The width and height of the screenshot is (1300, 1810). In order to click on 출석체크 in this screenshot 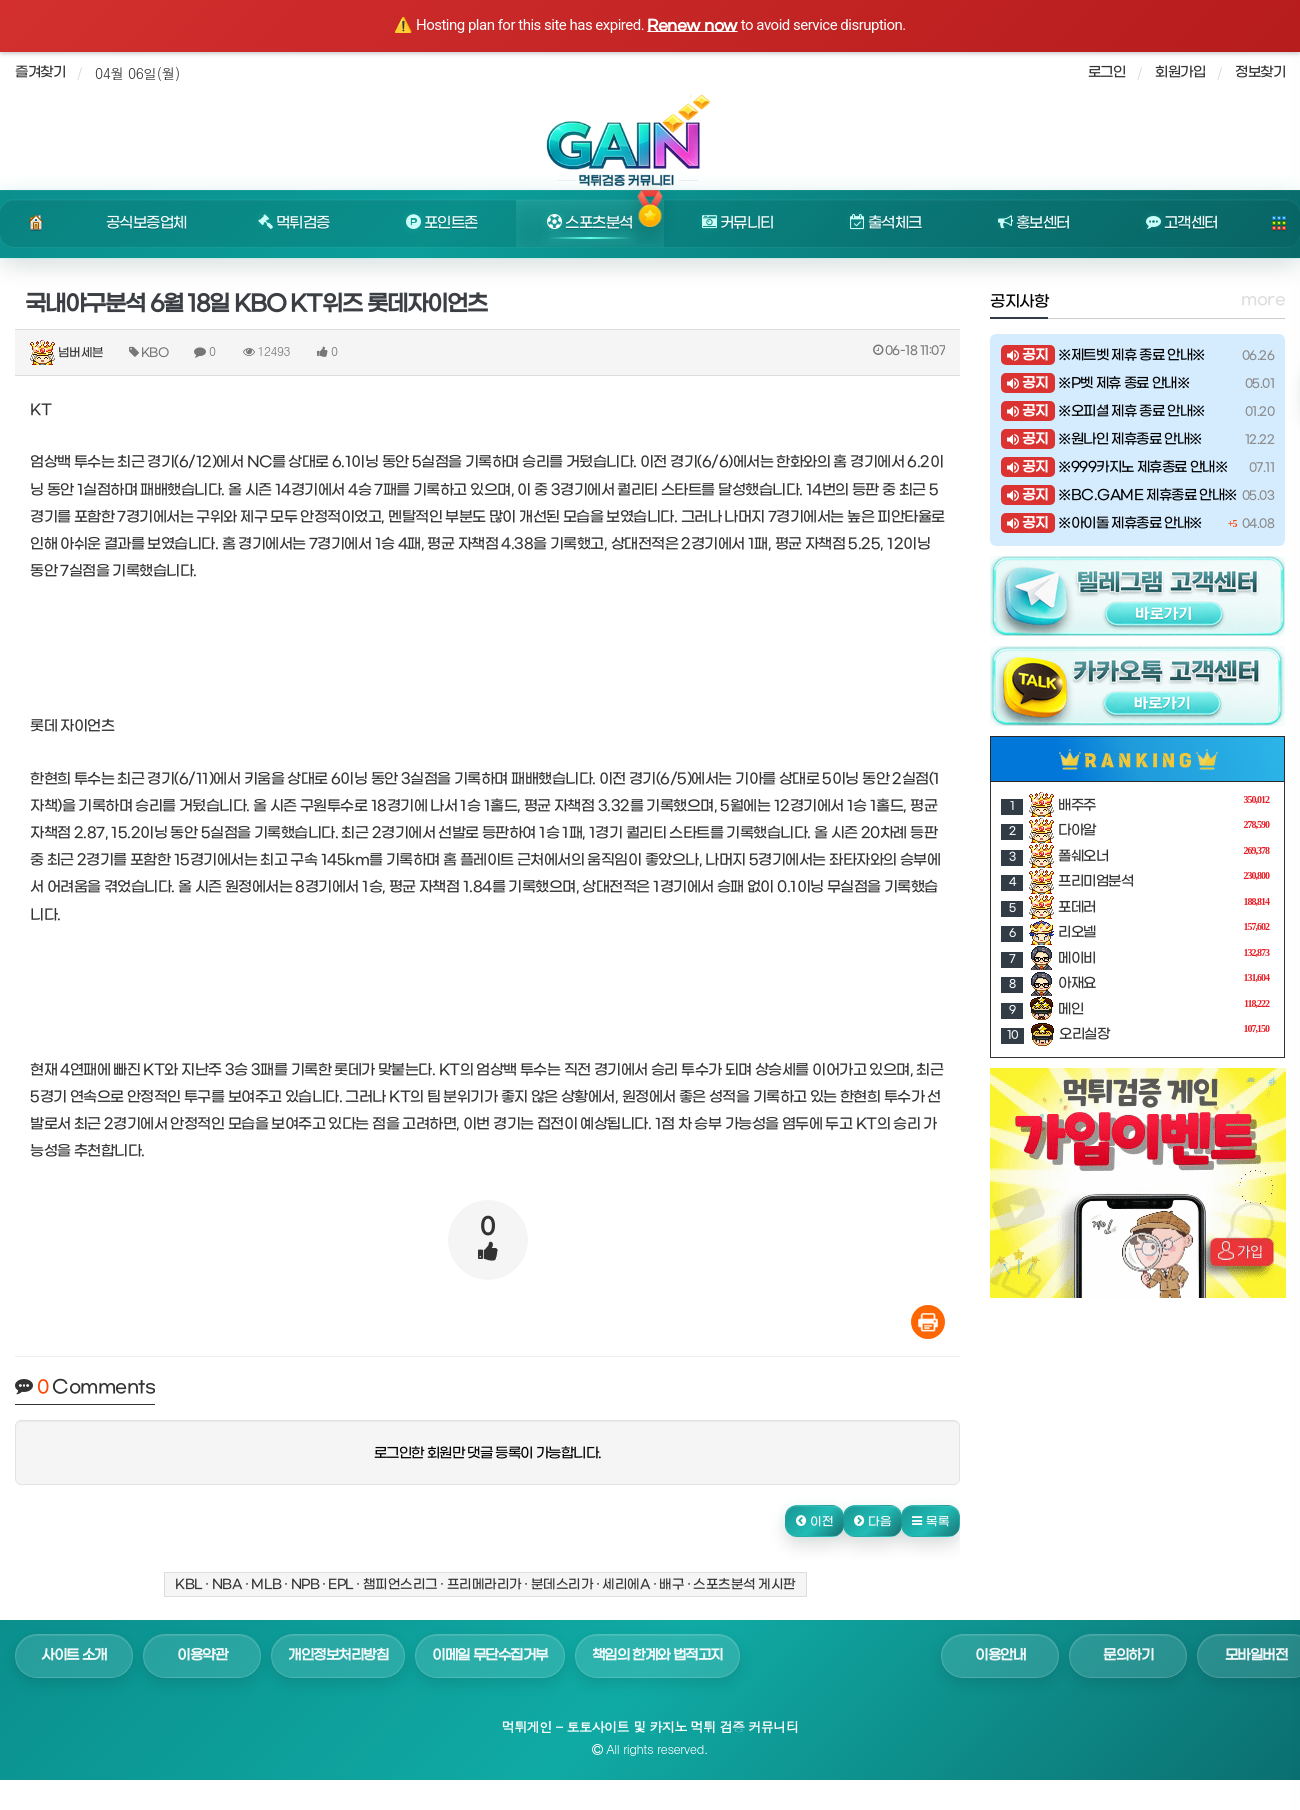, I will do `click(886, 223)`.